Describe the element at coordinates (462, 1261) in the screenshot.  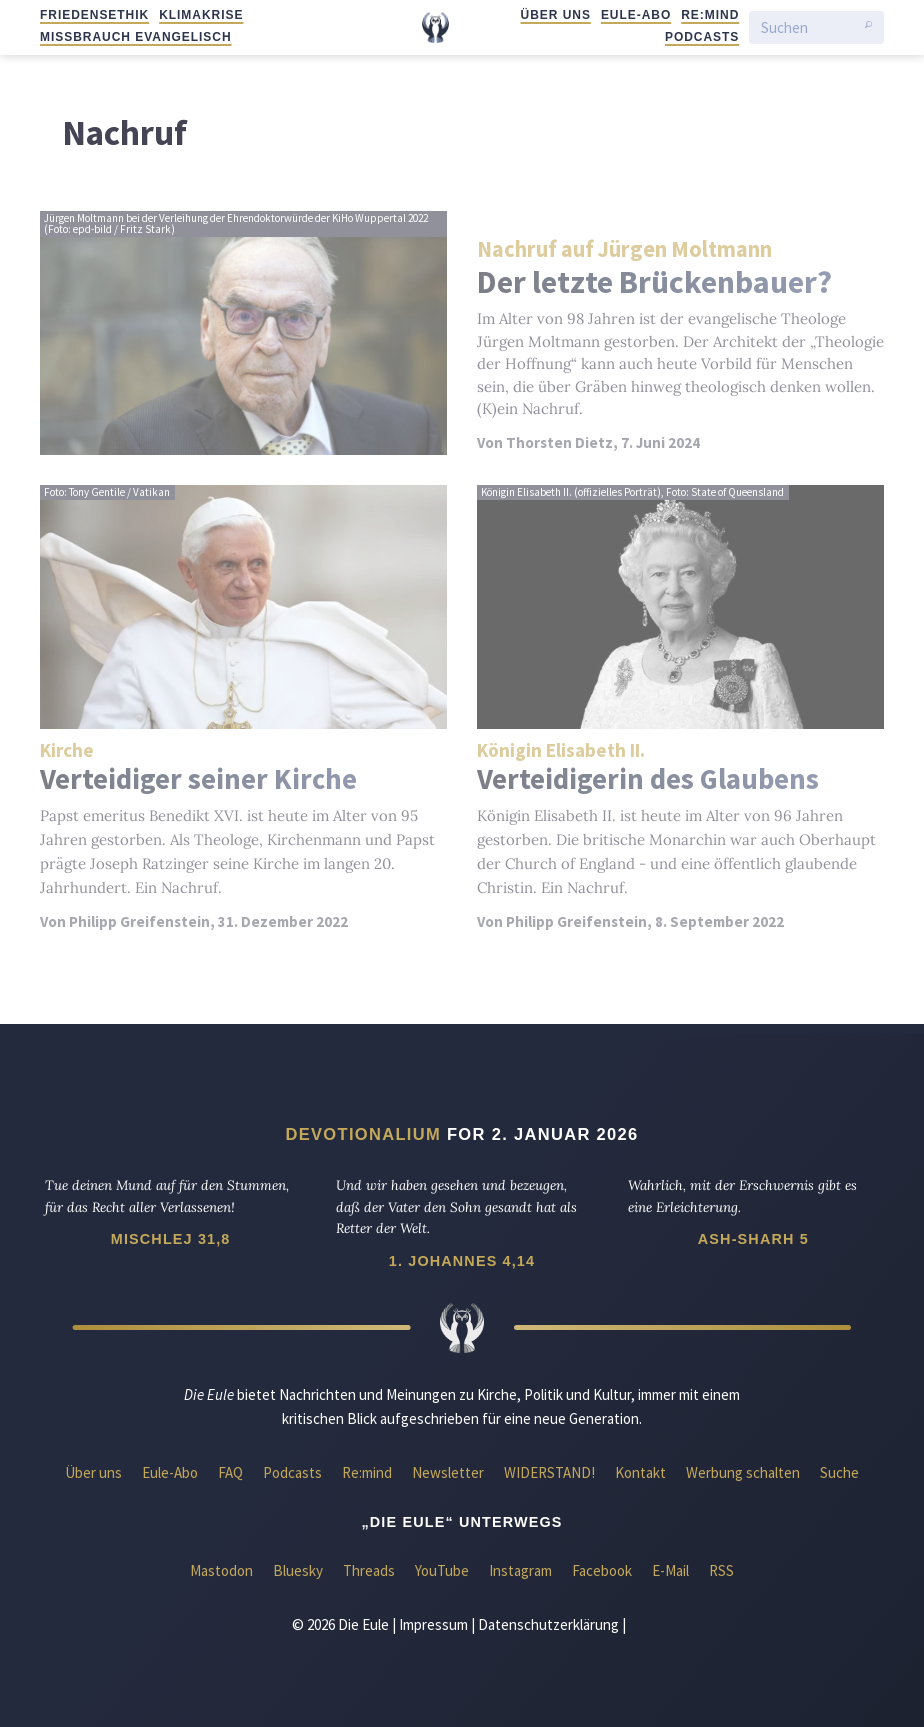
I see `1. Johannes 4,14` at that location.